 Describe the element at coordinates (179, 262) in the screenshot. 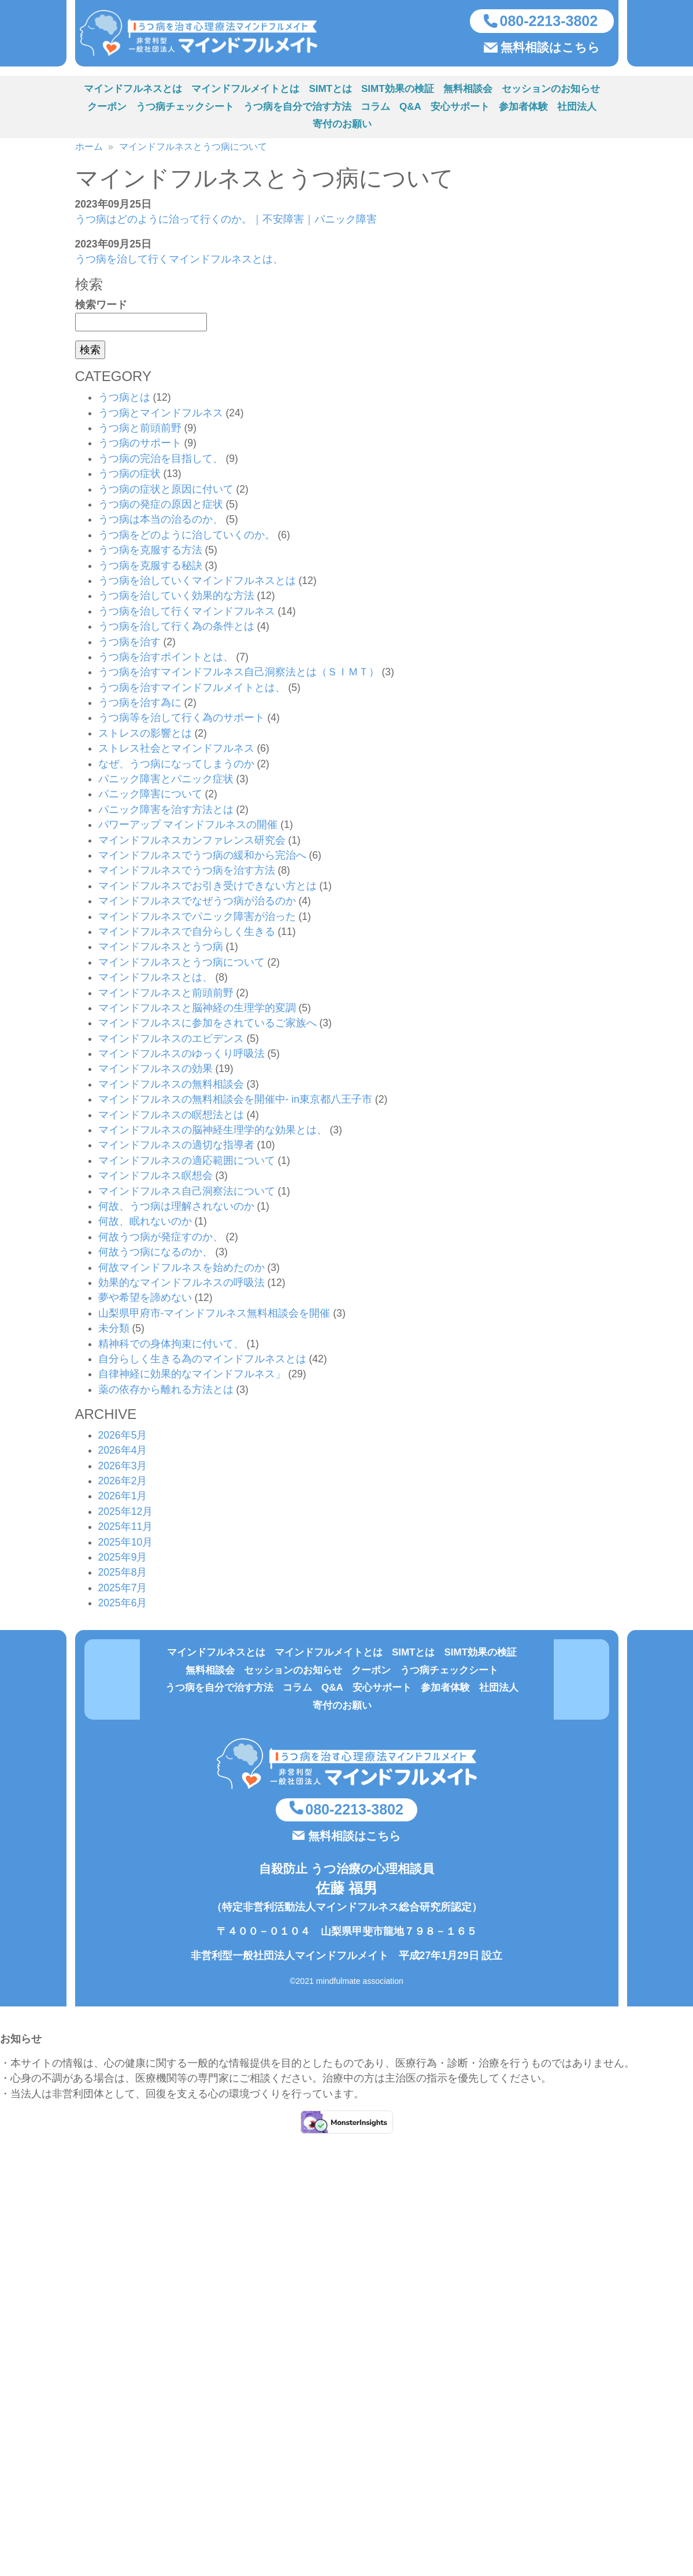

I see `うつ病を治して行くマインドフルネスとは、` at that location.